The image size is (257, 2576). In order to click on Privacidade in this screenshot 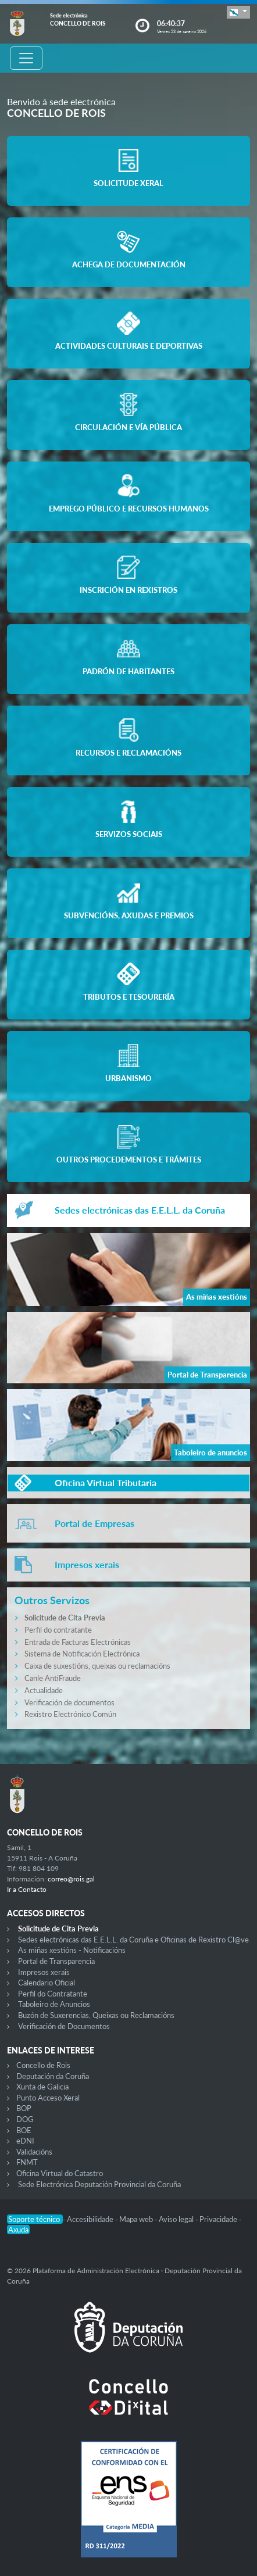, I will do `click(219, 2219)`.